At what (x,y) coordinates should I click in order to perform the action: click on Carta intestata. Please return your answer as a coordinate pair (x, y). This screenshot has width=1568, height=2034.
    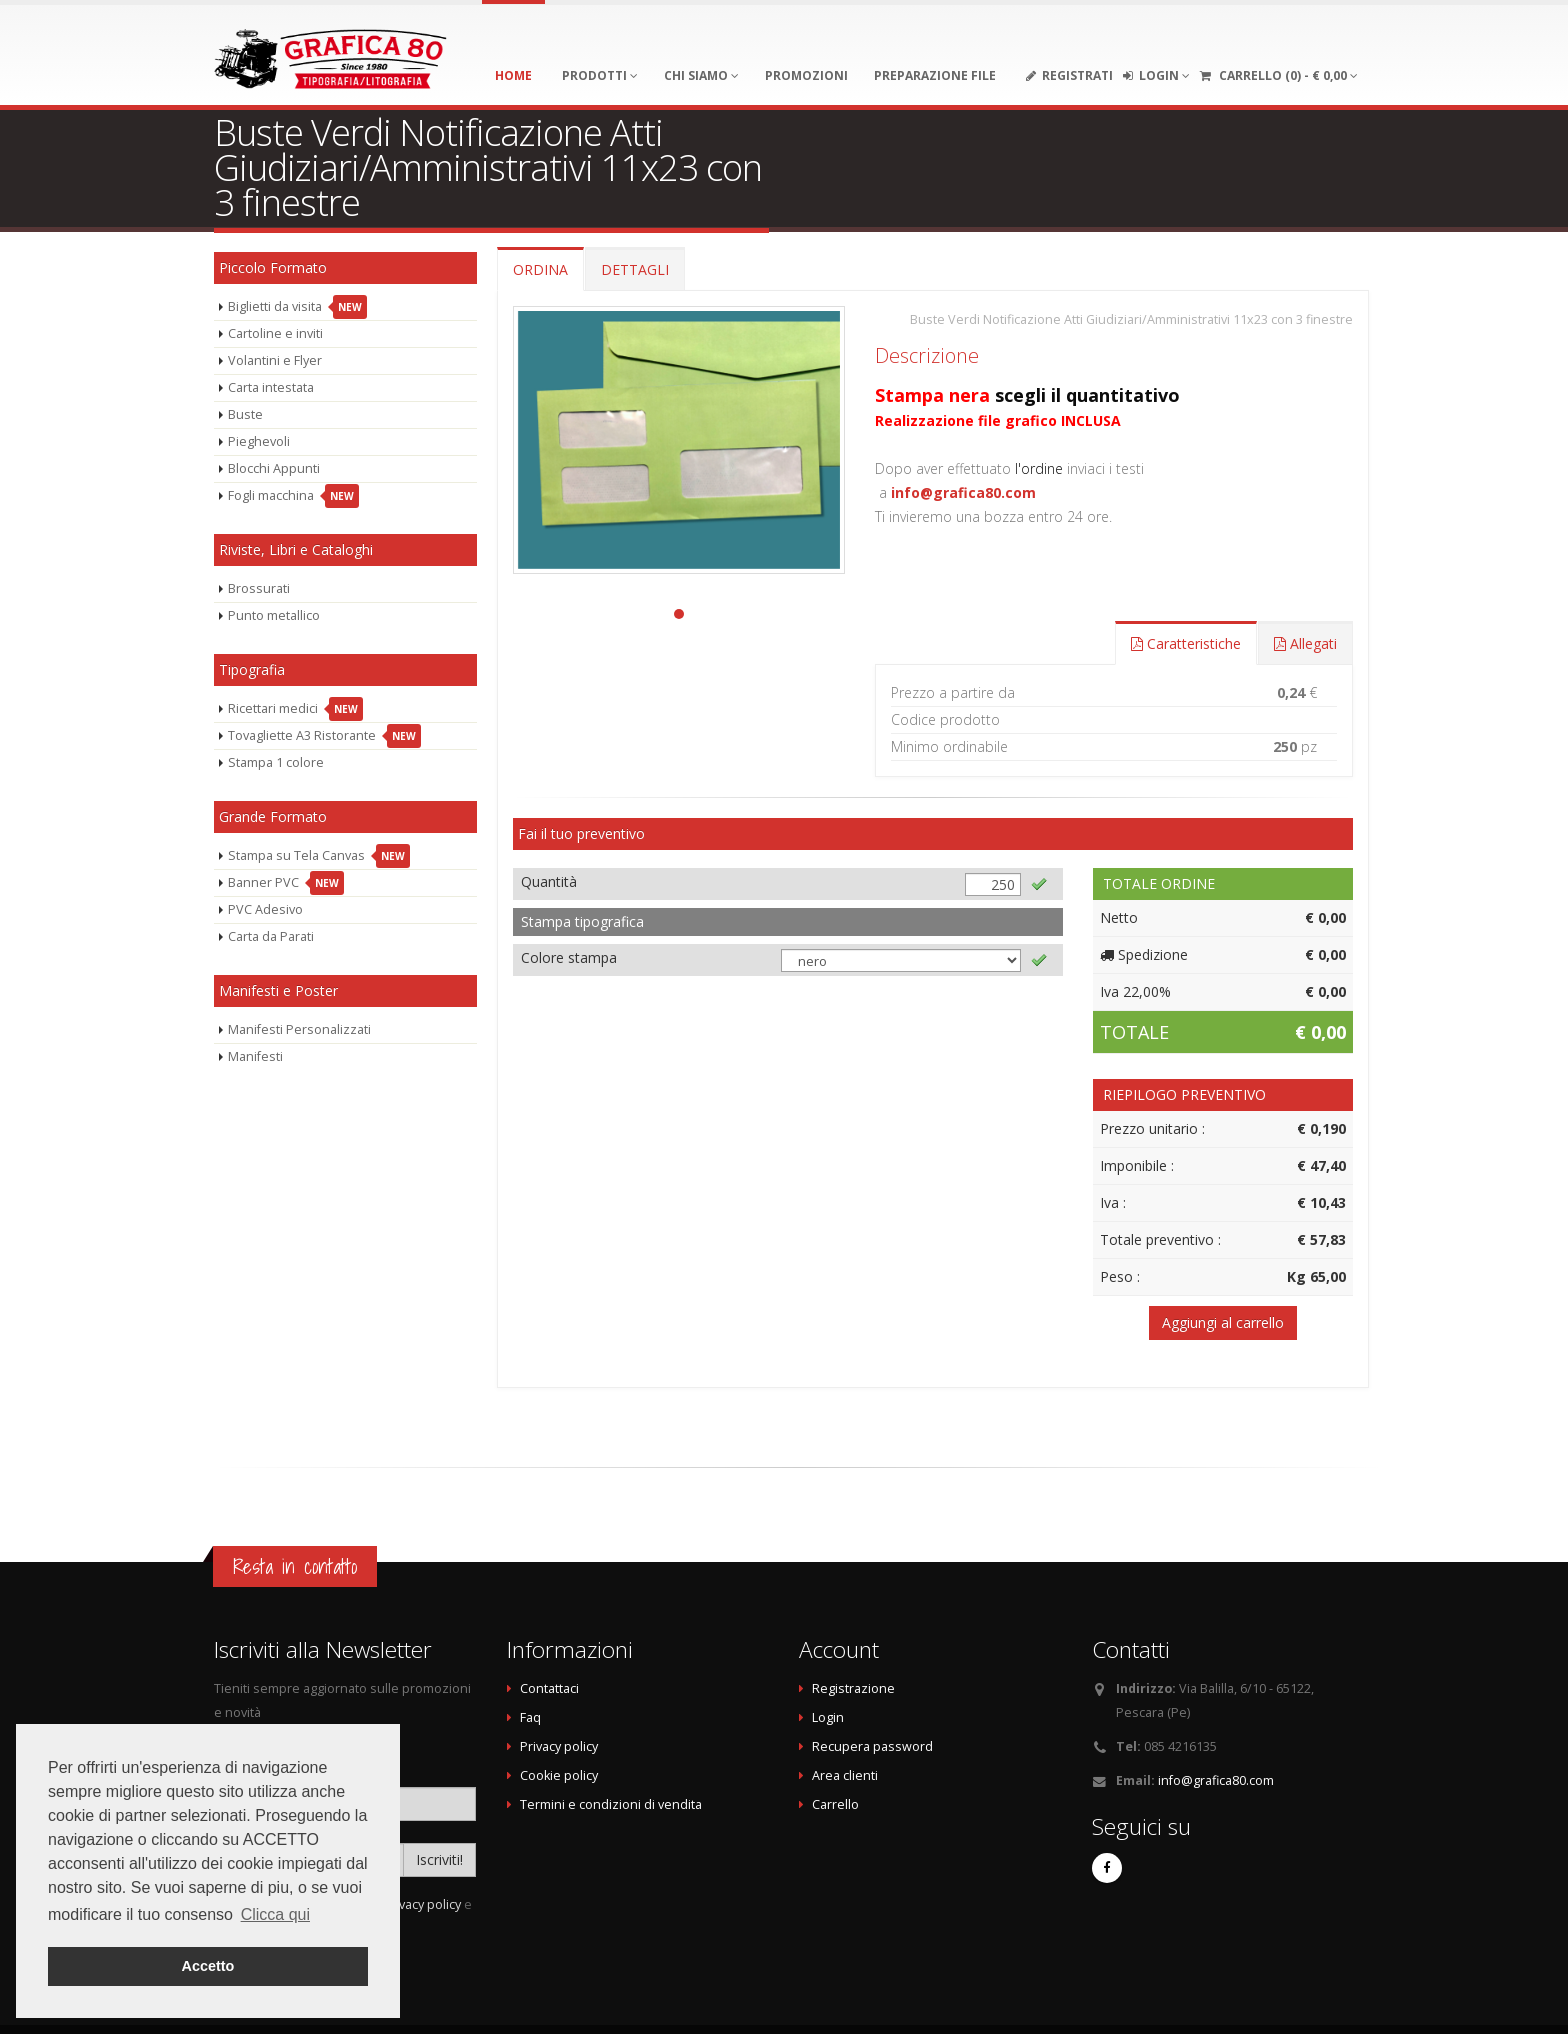
    Looking at the image, I should click on (271, 387).